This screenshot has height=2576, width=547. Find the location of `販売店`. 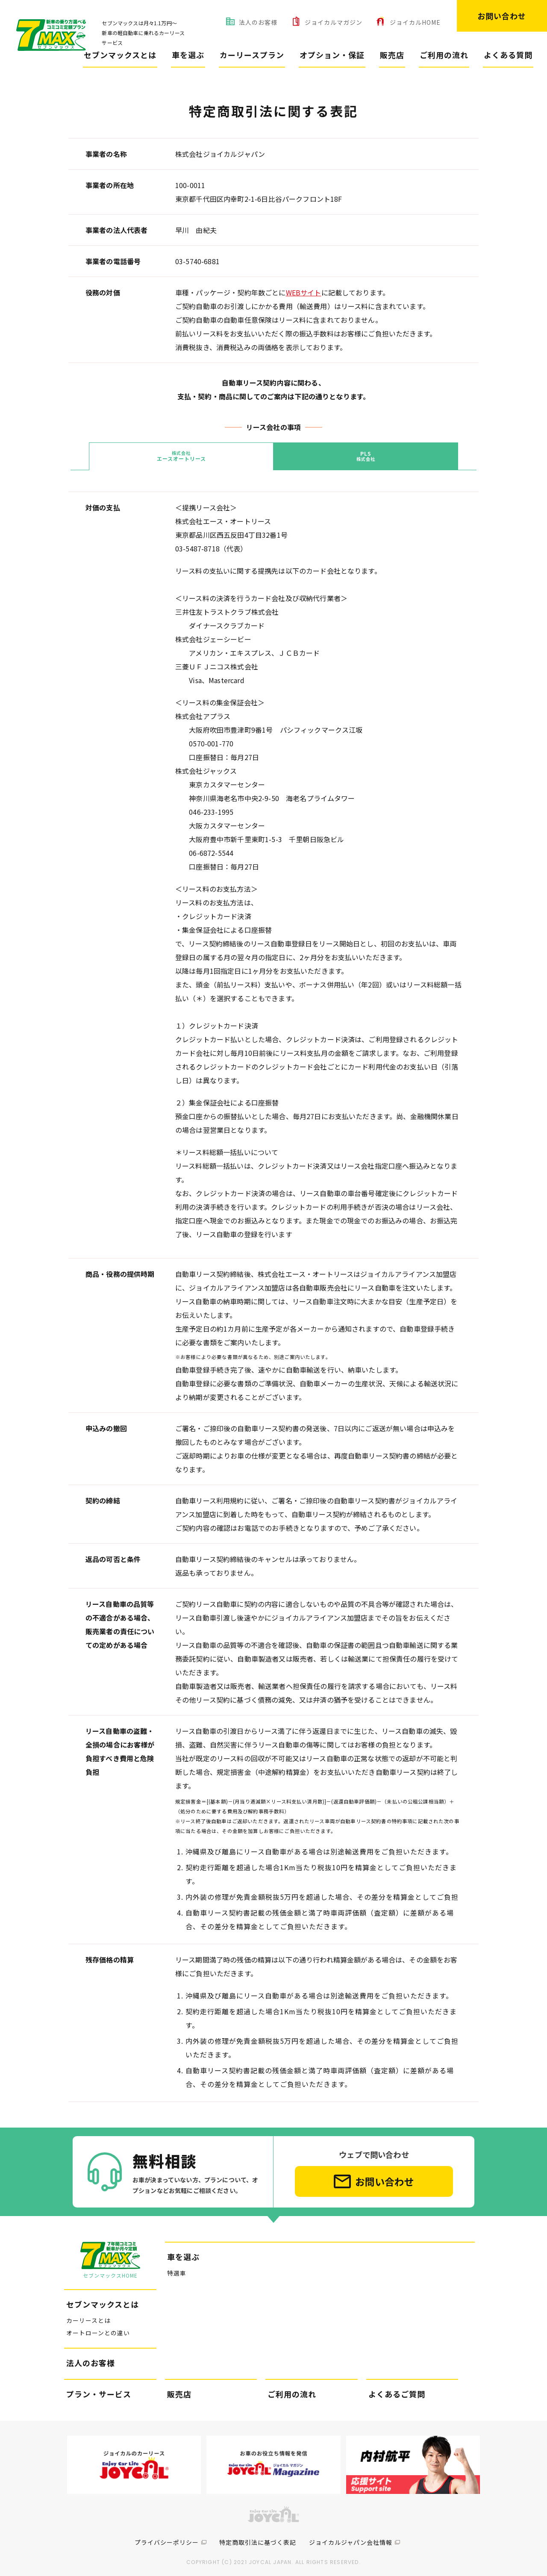

販売店 is located at coordinates (392, 54).